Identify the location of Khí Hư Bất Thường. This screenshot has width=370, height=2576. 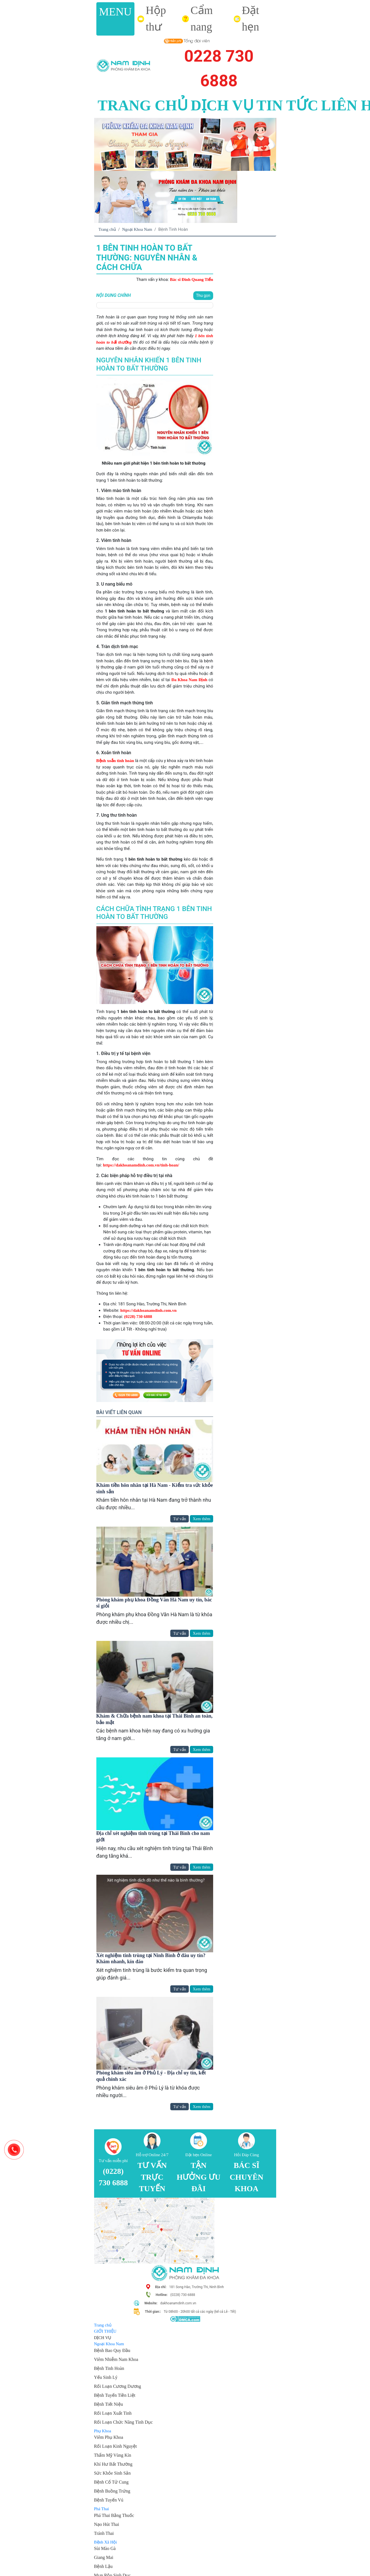
(113, 2464).